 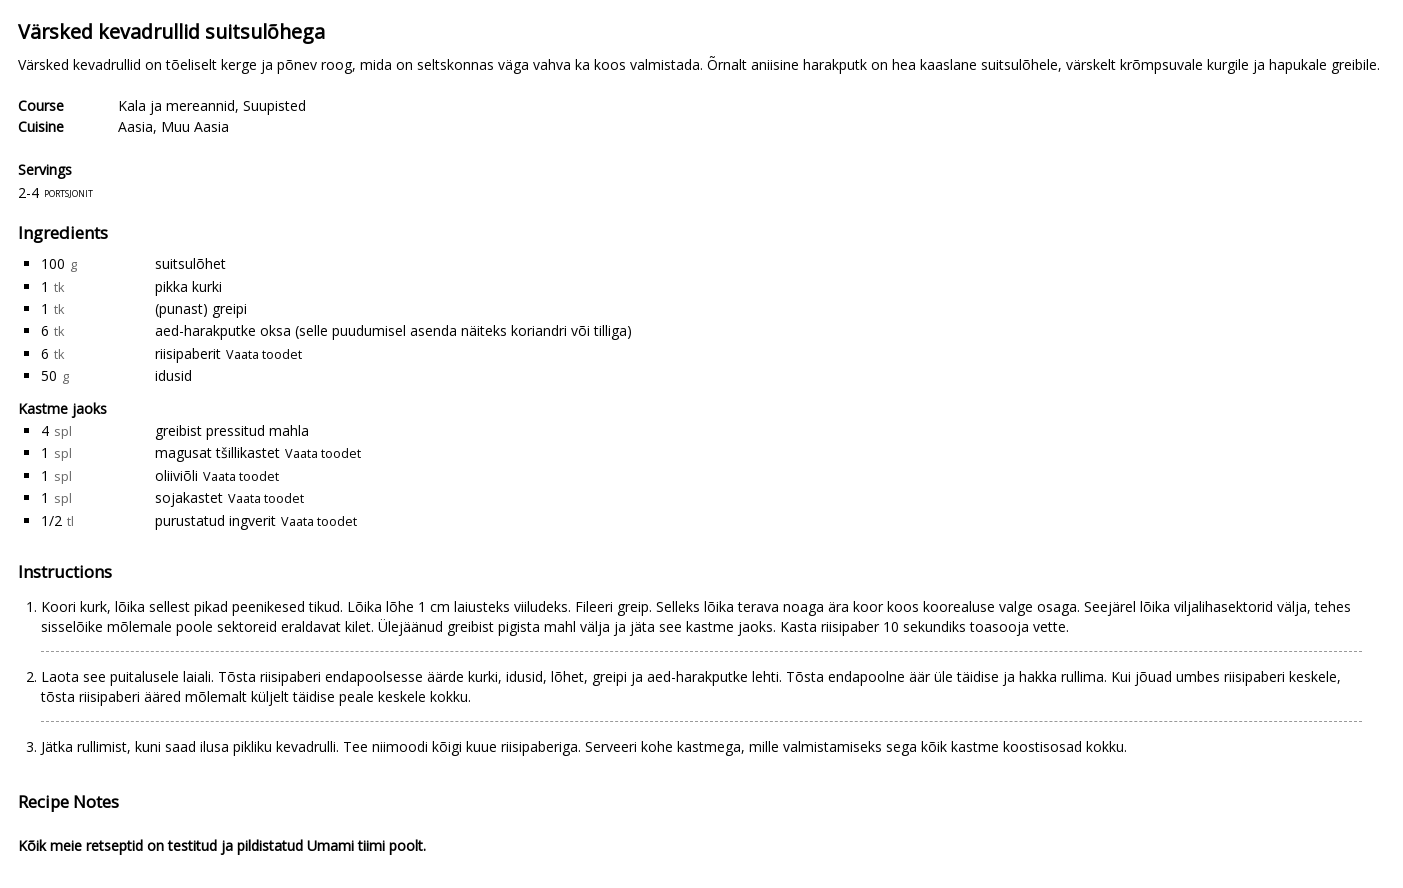 I want to click on oliiviõli, so click(x=176, y=475).